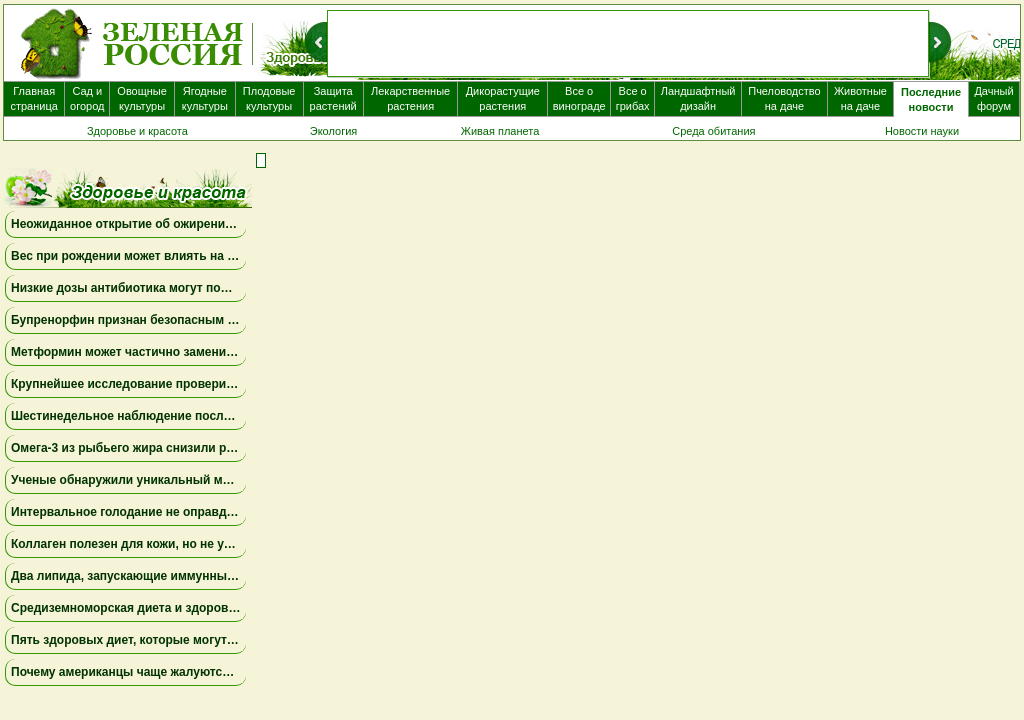 The height and width of the screenshot is (720, 1024). Describe the element at coordinates (713, 131) in the screenshot. I see `Среда обитания` at that location.